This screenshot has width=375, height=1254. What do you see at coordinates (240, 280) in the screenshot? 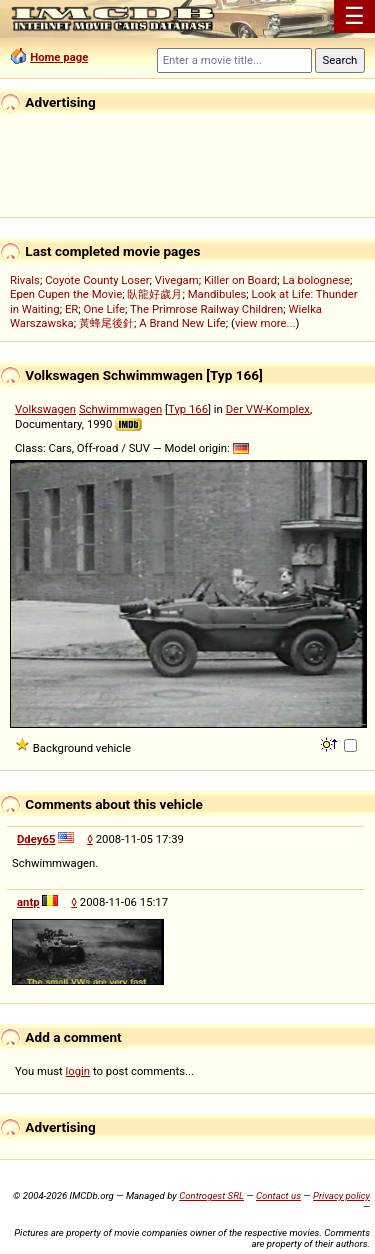
I see `Killer on Board` at bounding box center [240, 280].